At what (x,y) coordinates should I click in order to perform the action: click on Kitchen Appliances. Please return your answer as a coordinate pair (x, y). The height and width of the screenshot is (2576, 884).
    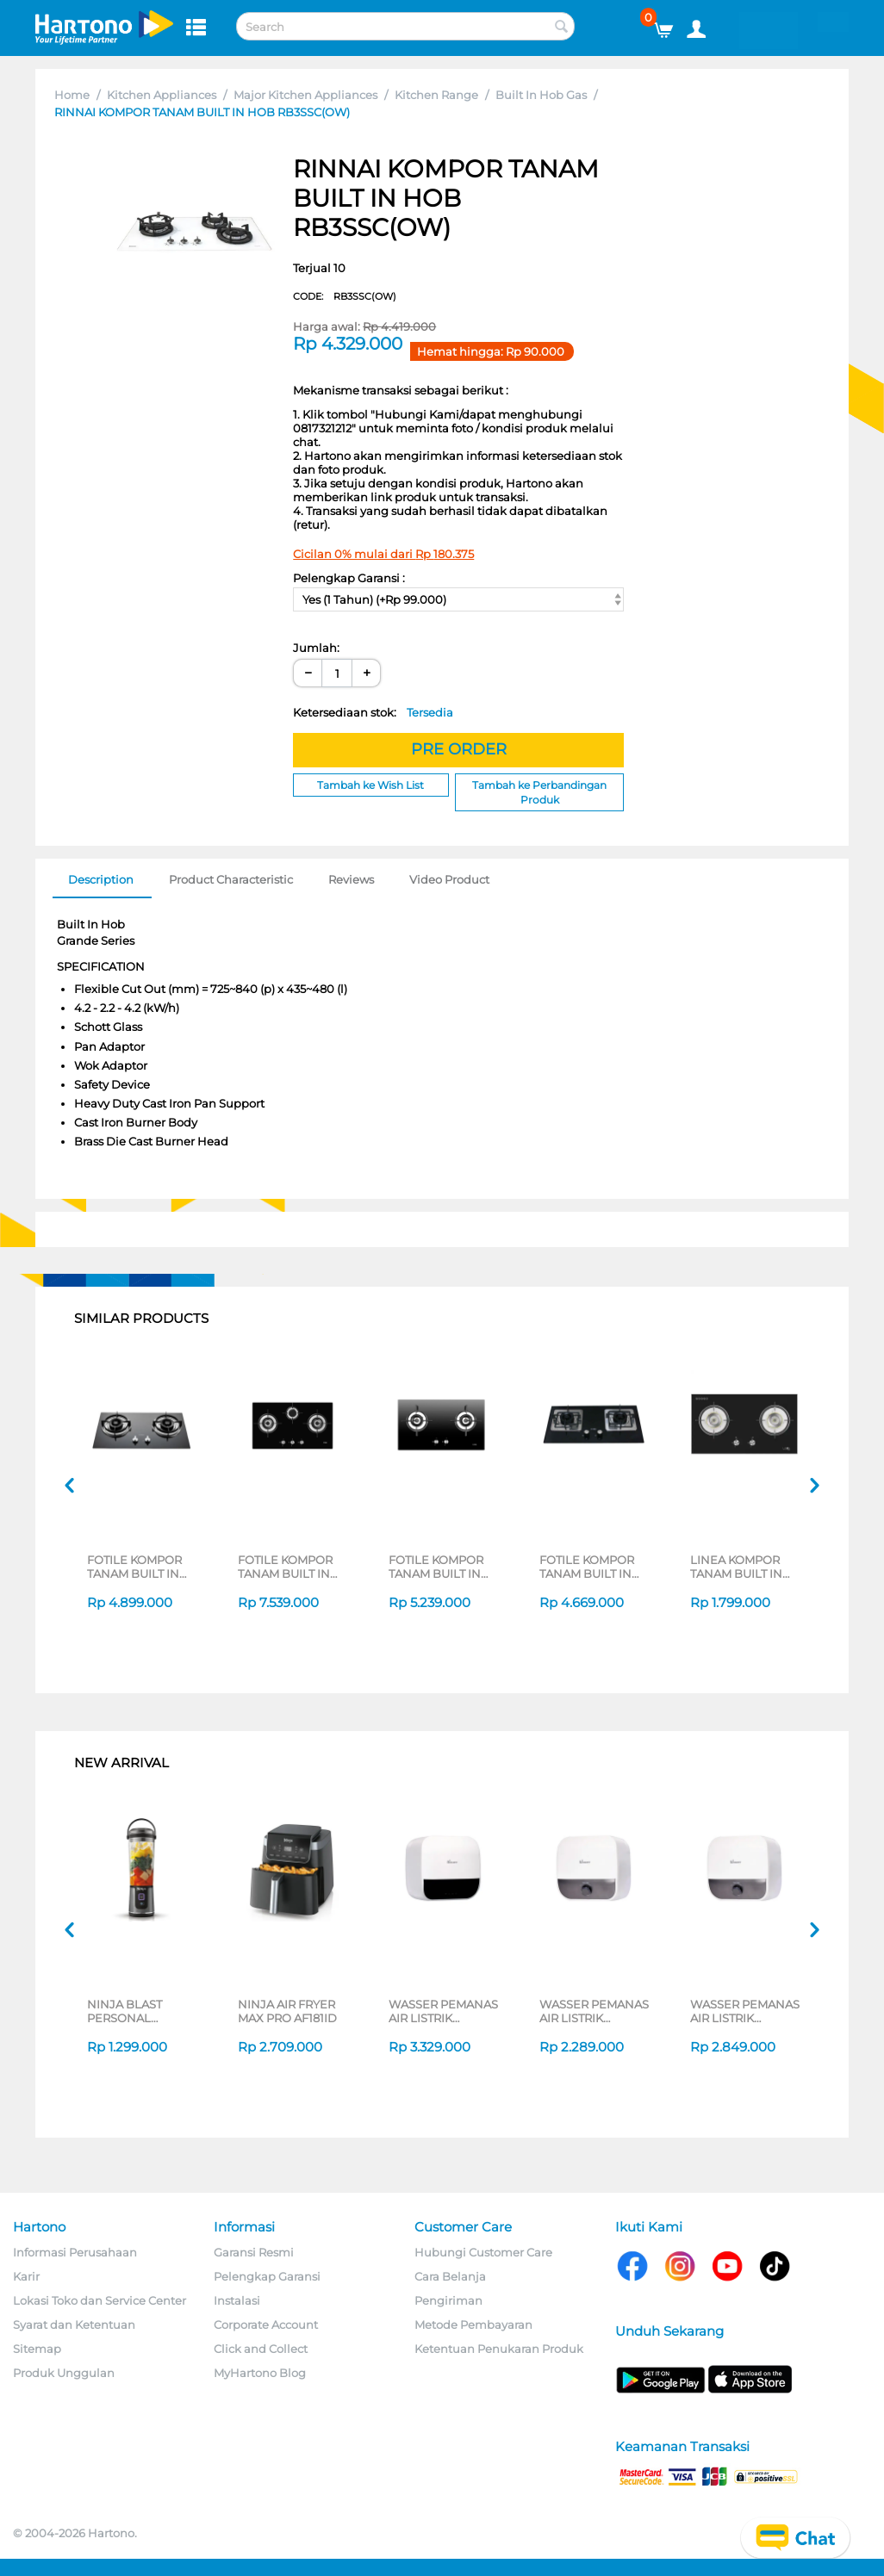
    Looking at the image, I should click on (161, 95).